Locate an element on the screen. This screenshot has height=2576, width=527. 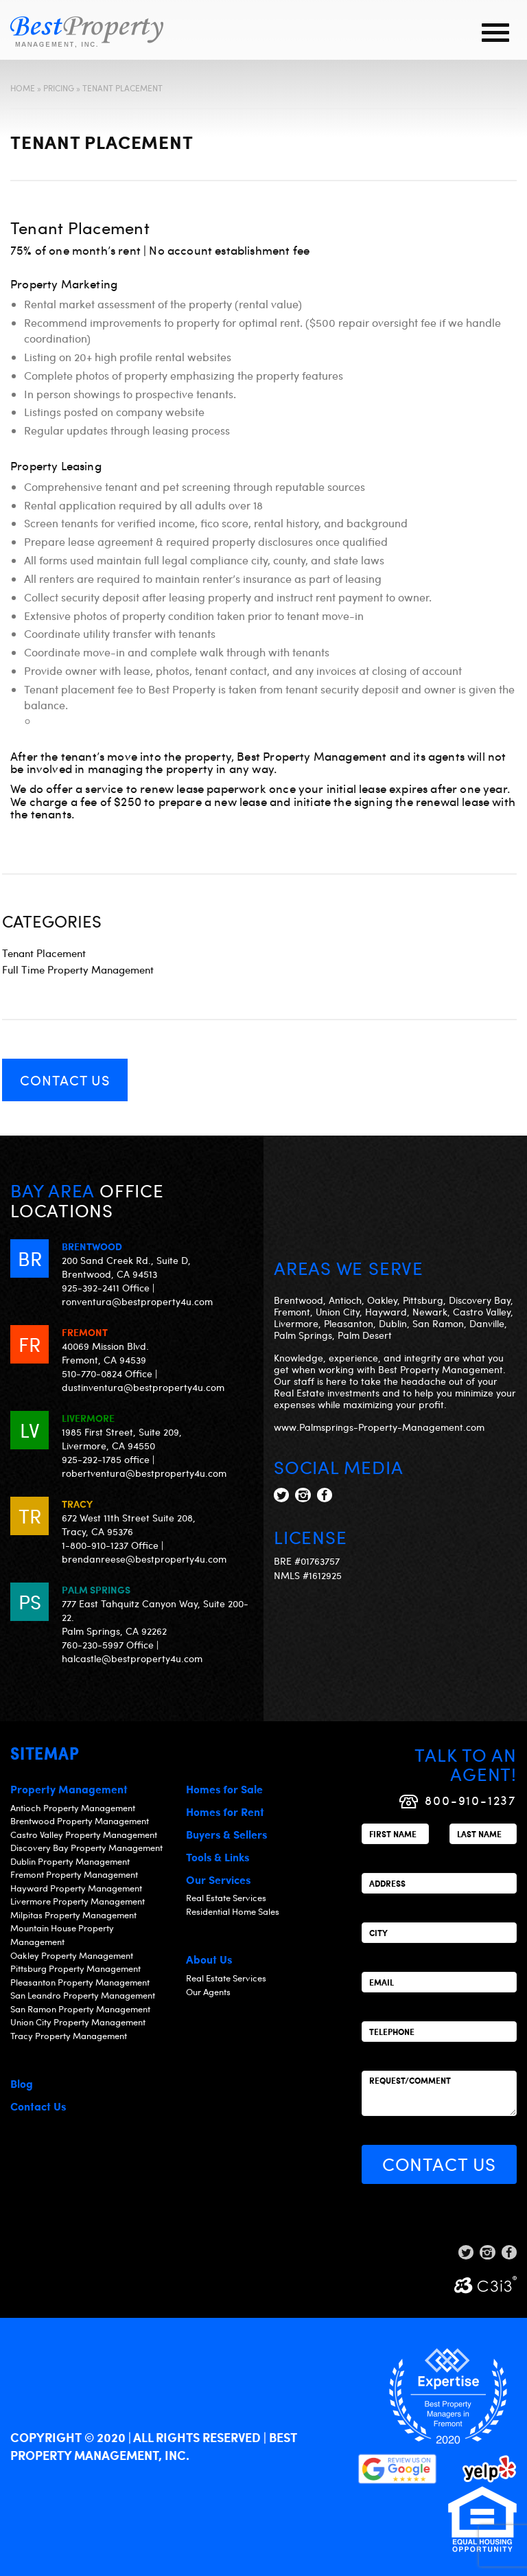
Livermore Property Management is located at coordinates (77, 1901).